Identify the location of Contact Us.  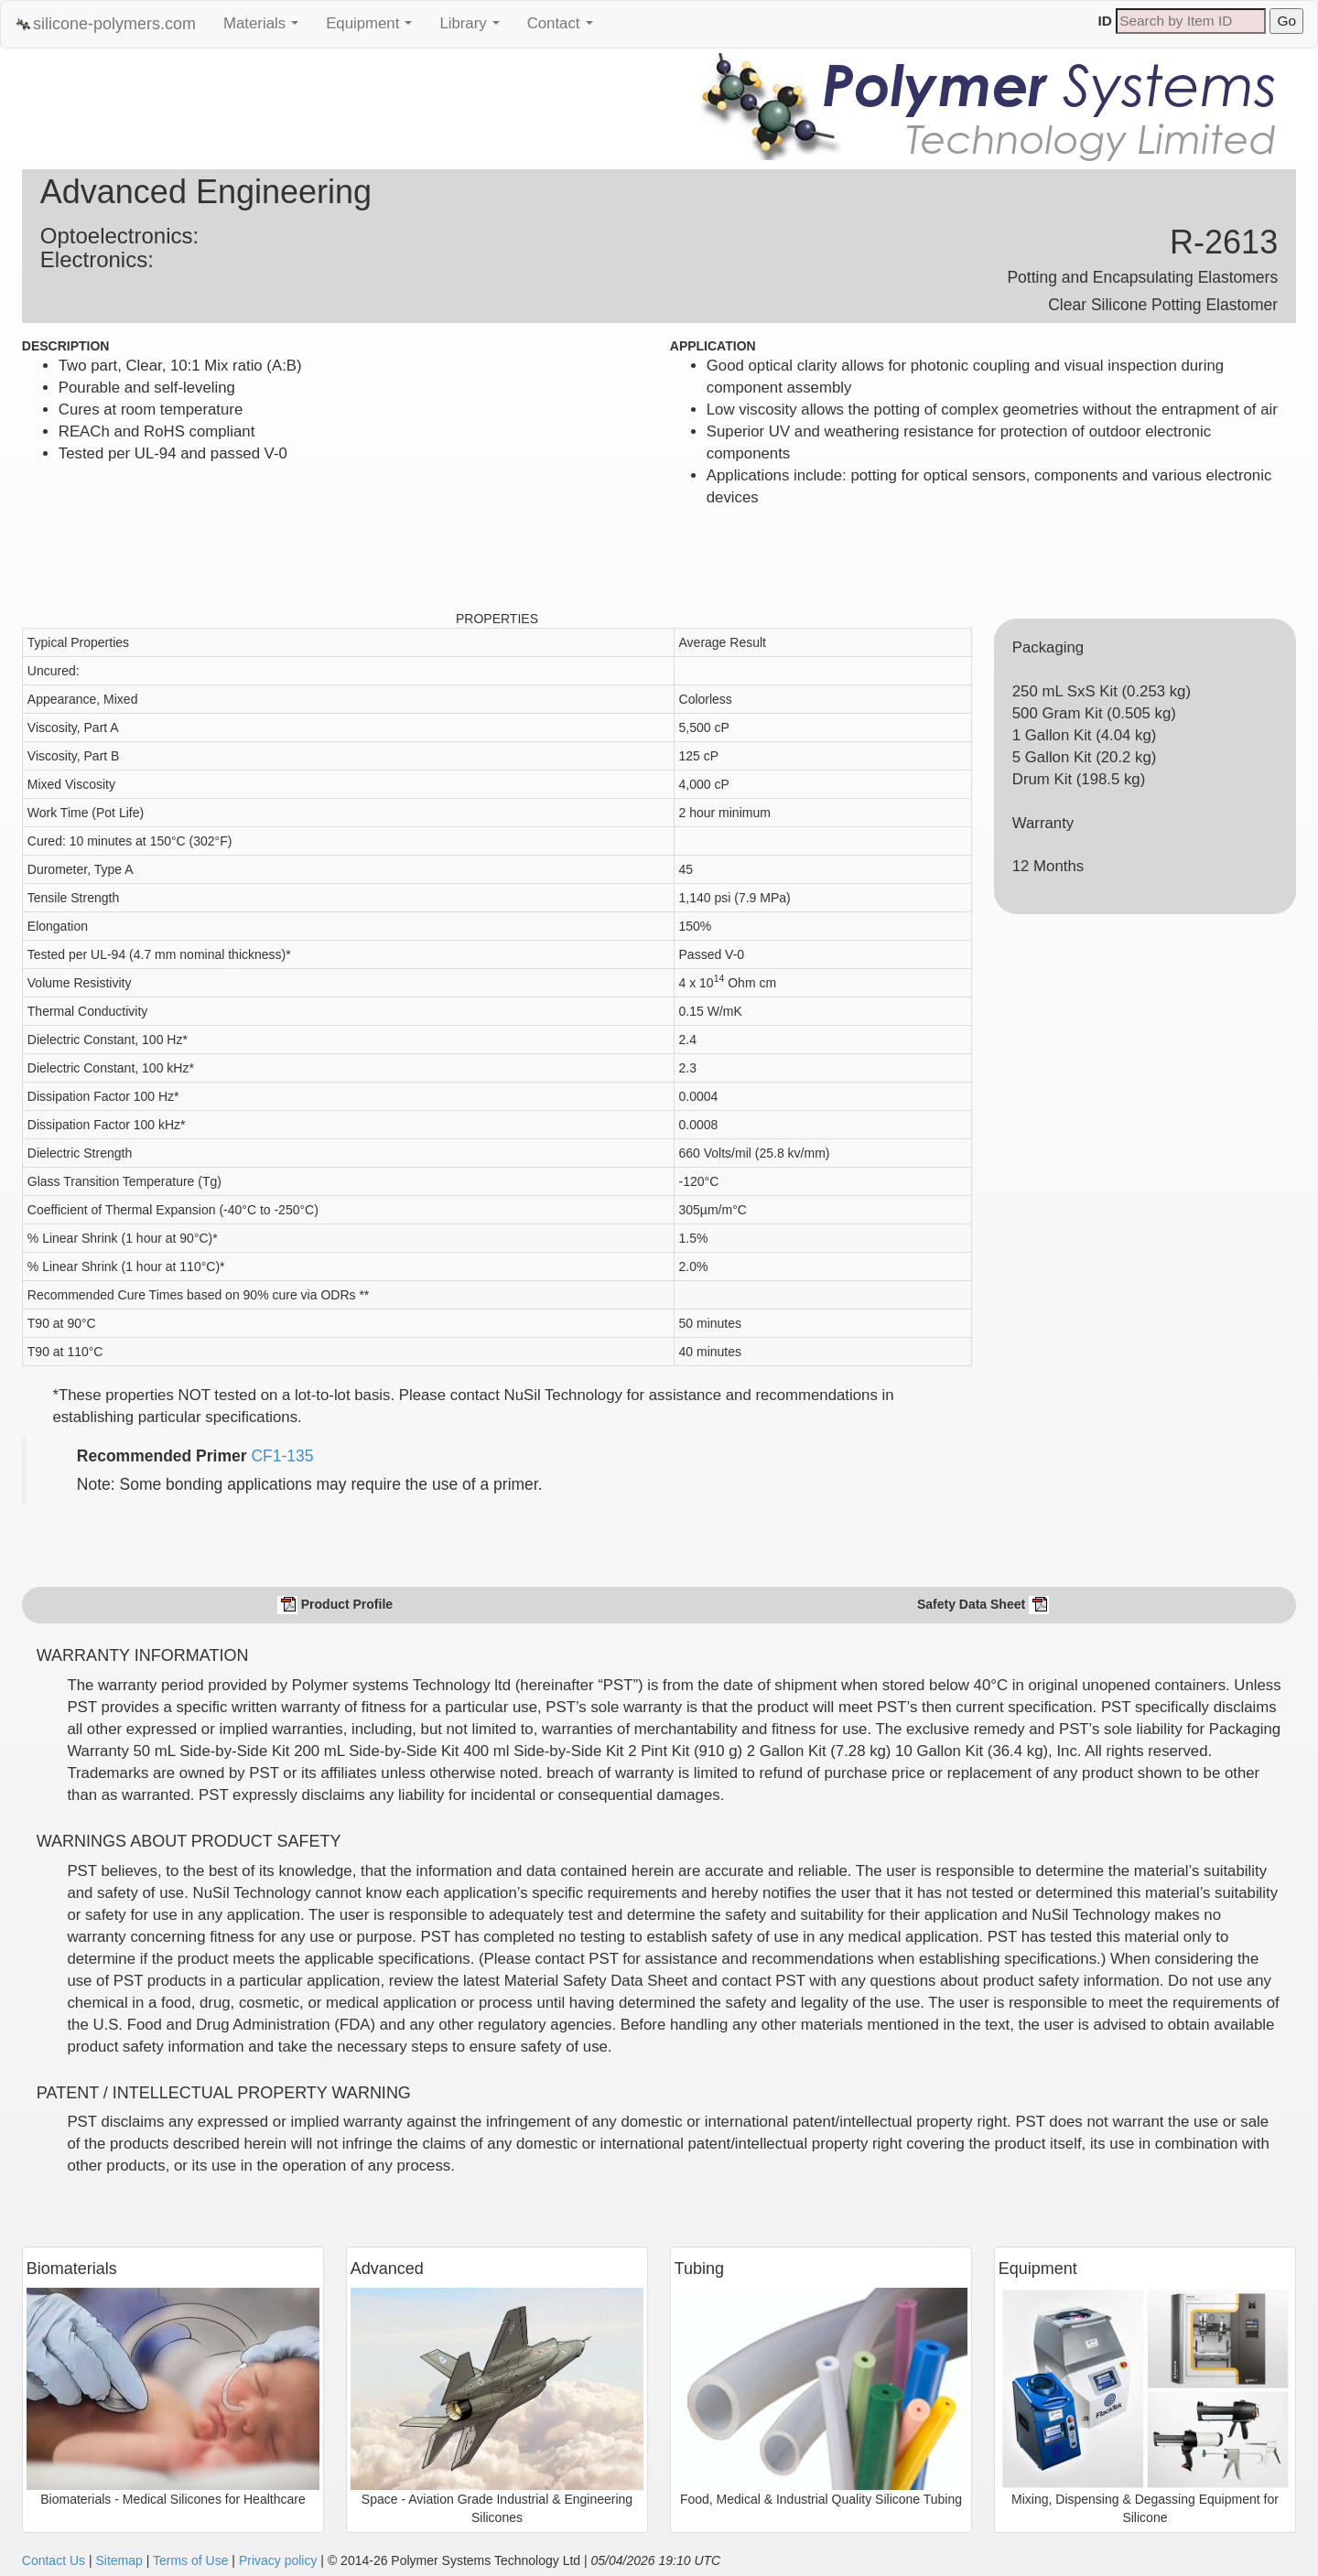
(53, 2560).